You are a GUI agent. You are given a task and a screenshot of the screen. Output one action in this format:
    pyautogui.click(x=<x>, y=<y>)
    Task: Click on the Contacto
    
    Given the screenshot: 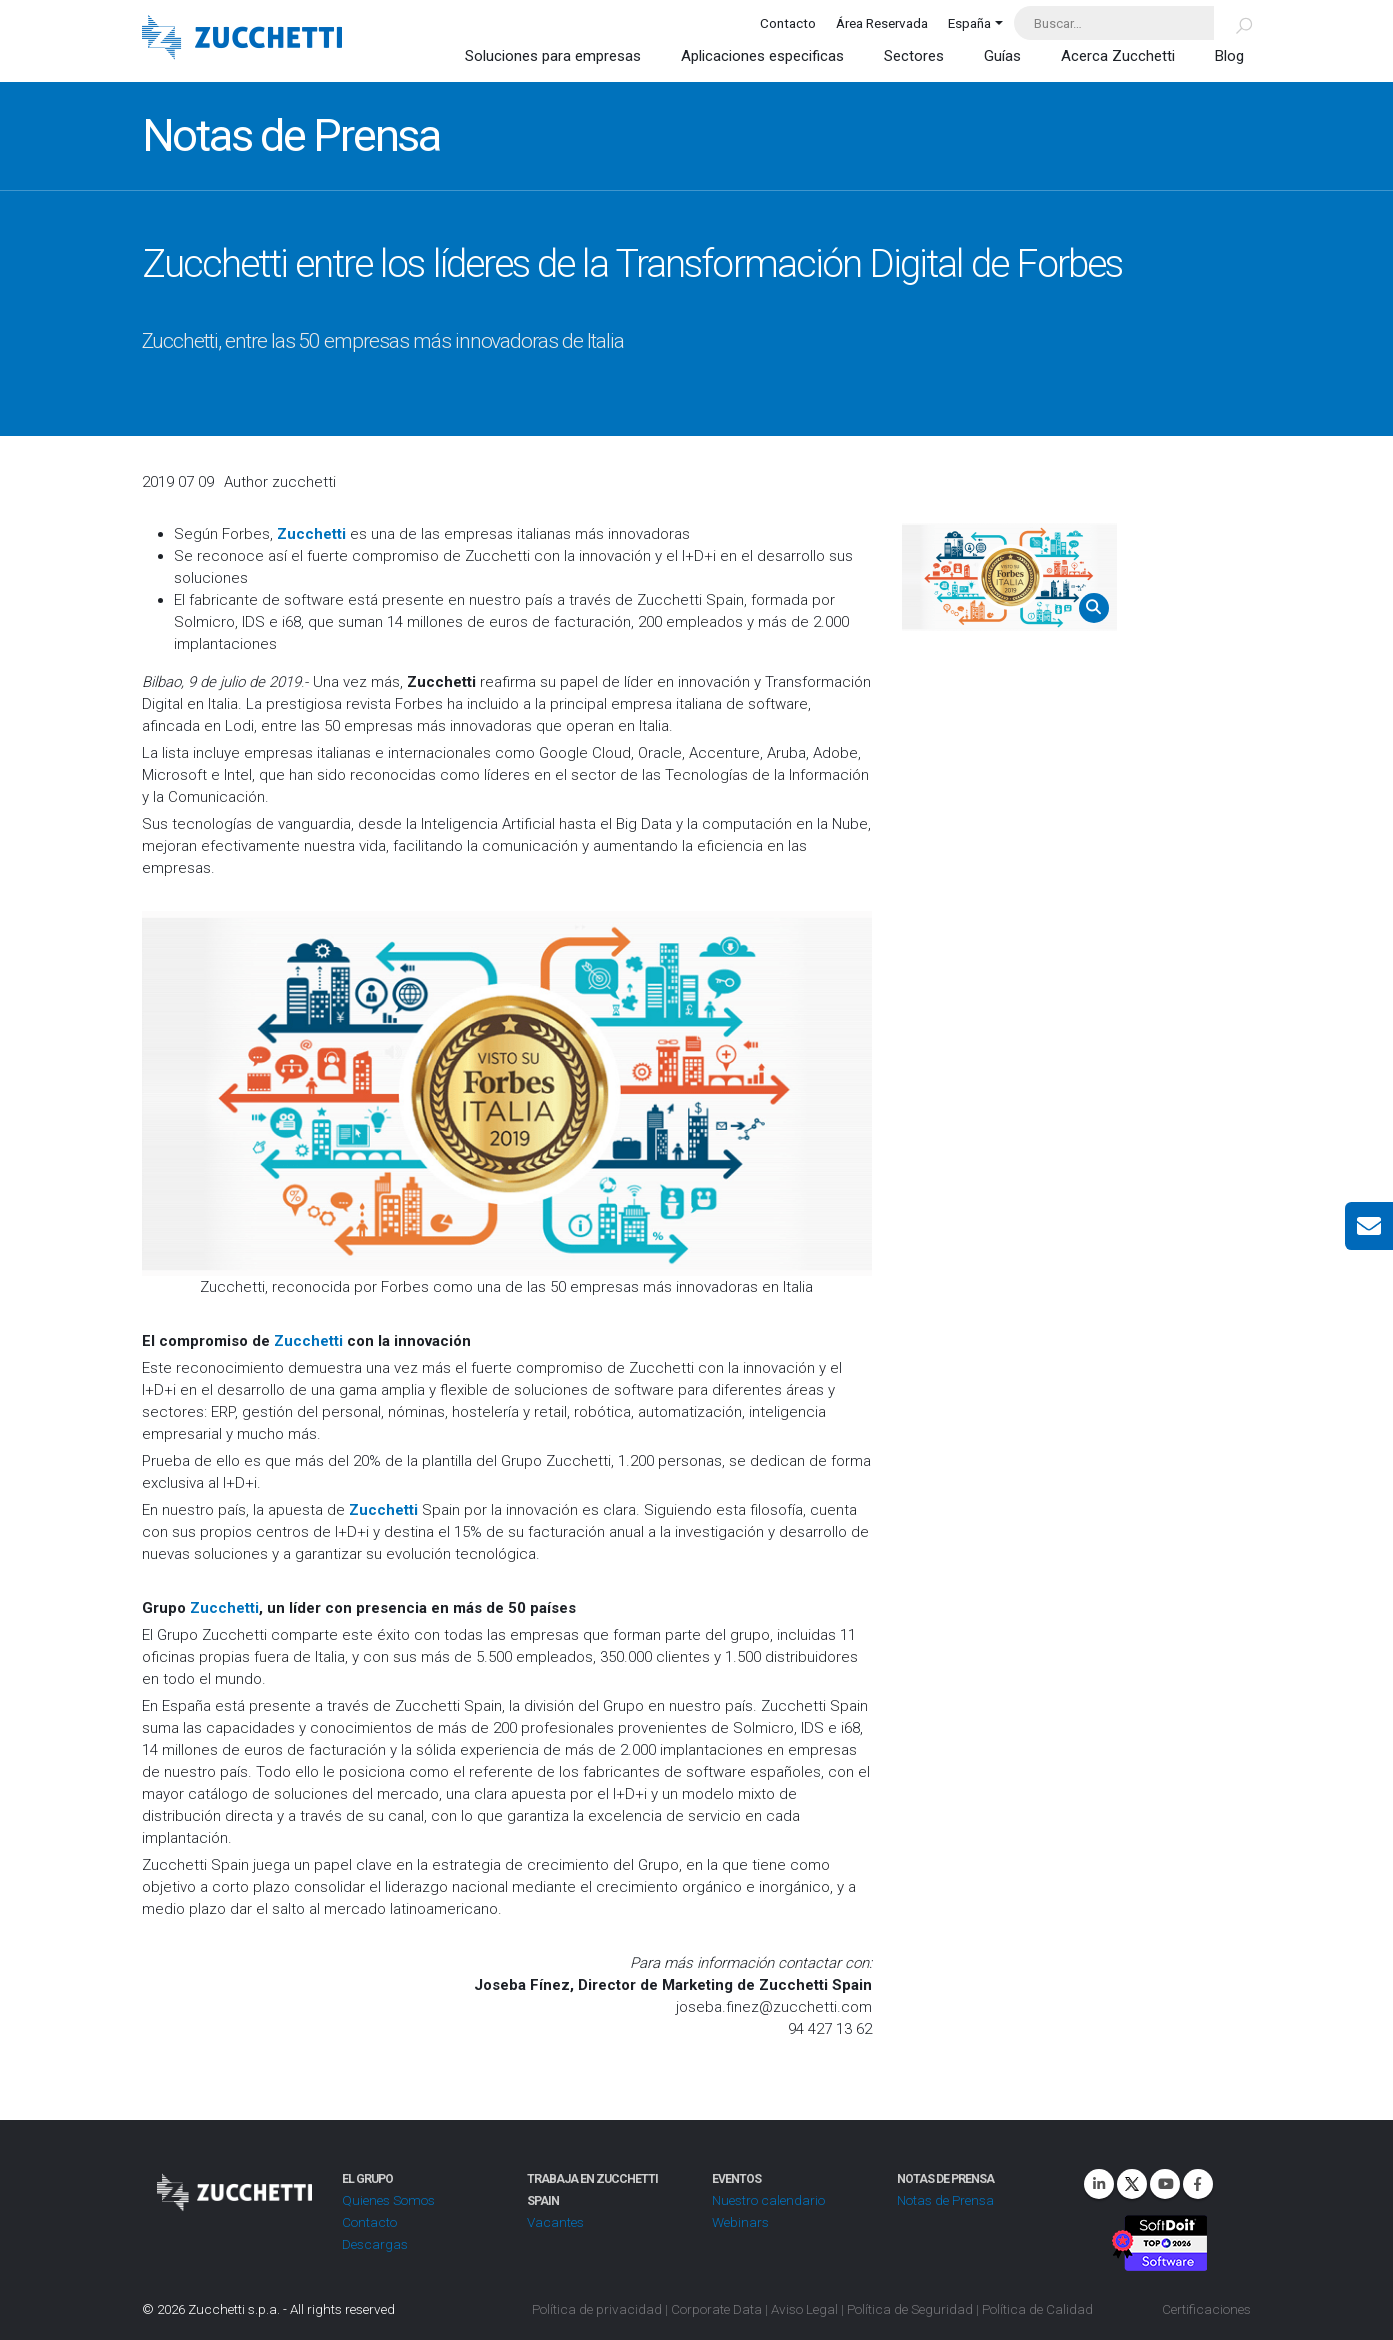 What is the action you would take?
    pyautogui.click(x=788, y=23)
    